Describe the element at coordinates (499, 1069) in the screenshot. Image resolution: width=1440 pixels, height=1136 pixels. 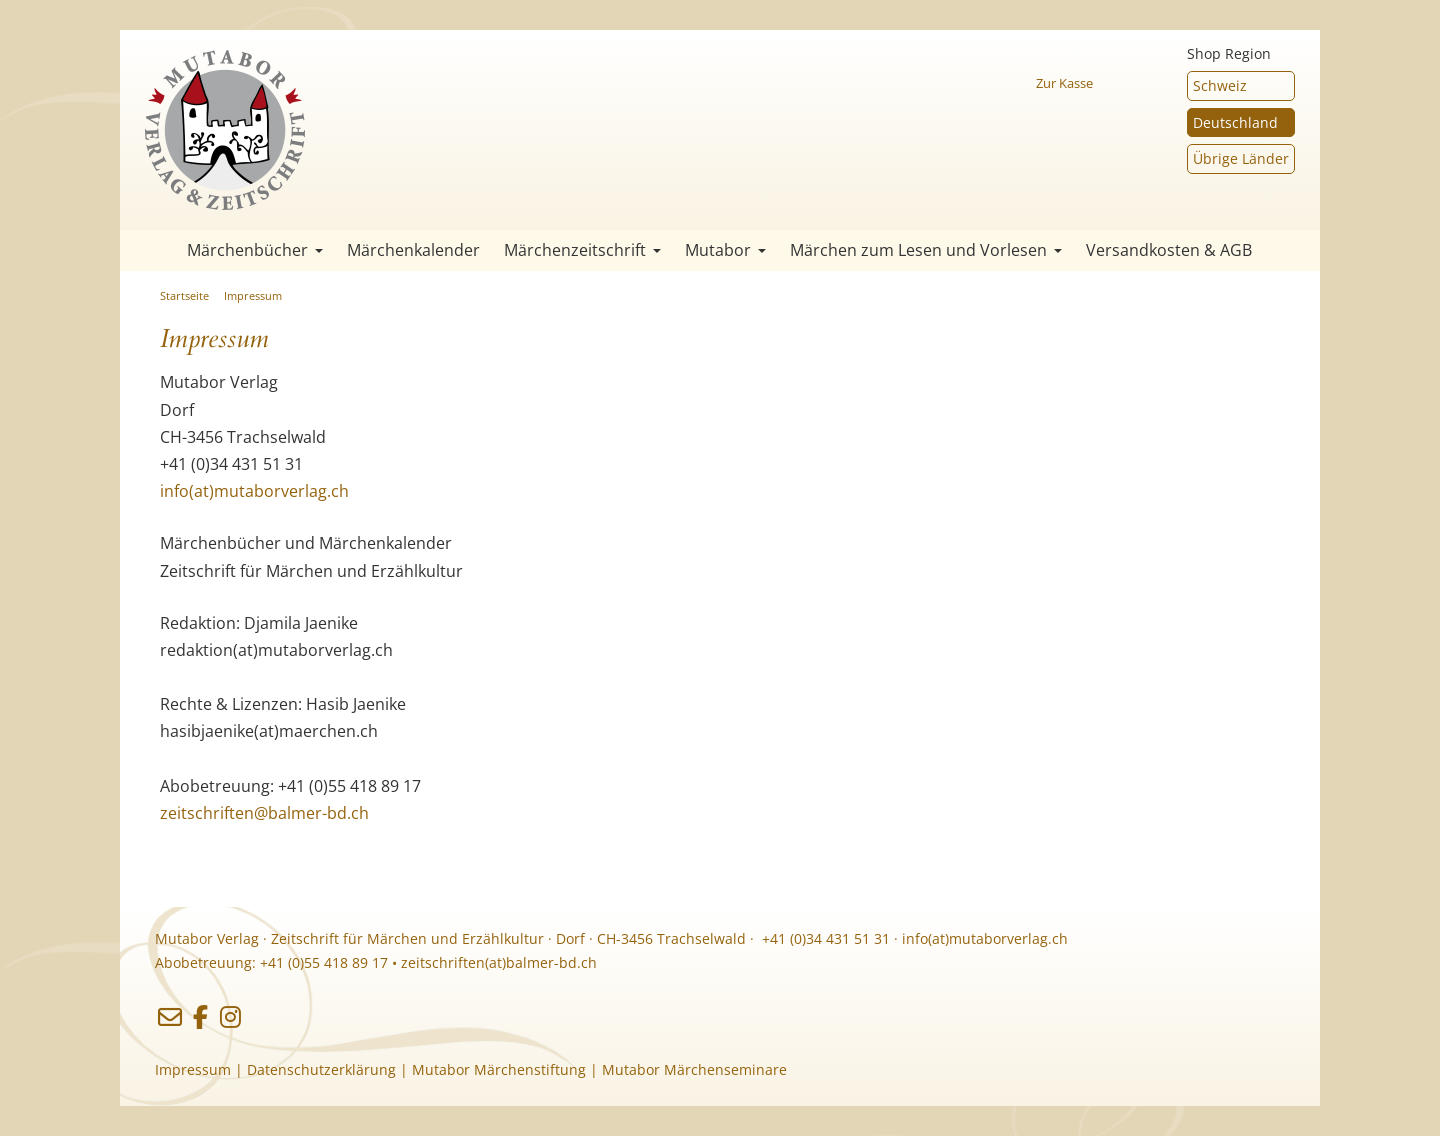
I see `Mutabor Märchenstiftung` at that location.